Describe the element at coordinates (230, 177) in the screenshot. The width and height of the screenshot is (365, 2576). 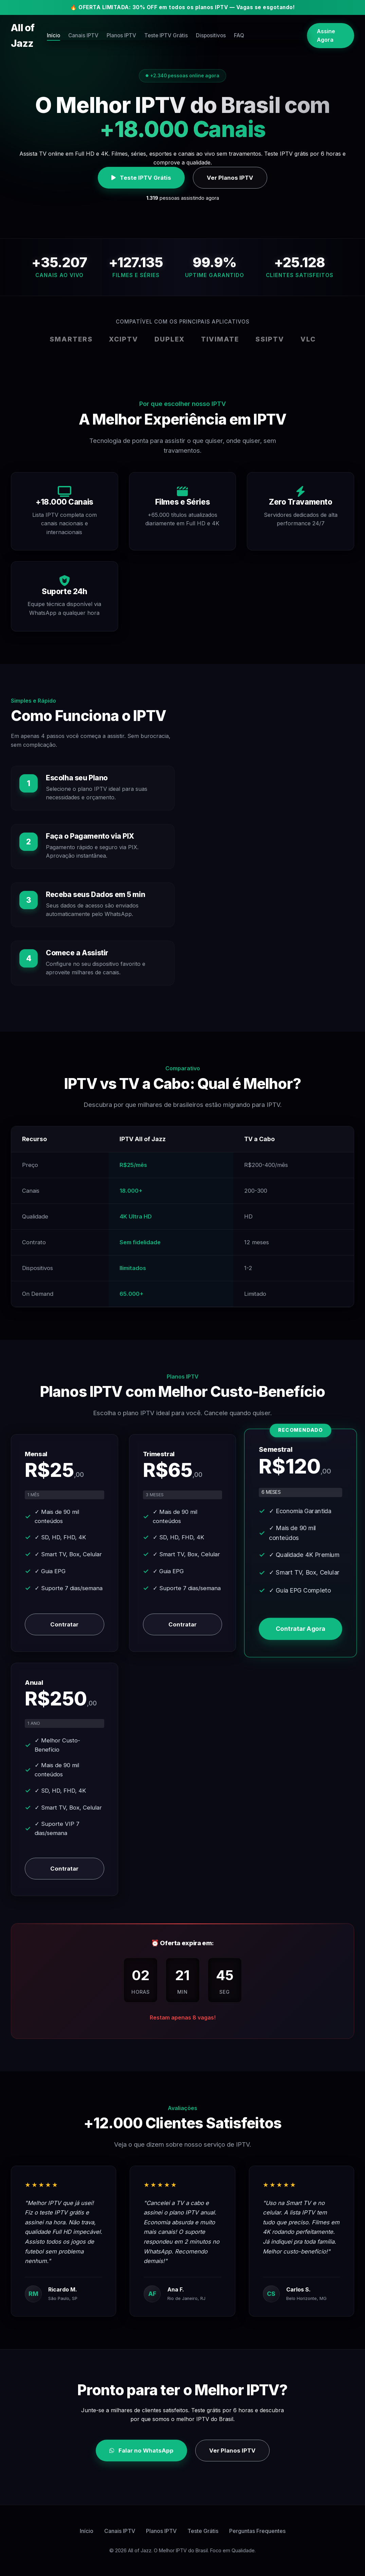
I see `Ver Planos IPTV` at that location.